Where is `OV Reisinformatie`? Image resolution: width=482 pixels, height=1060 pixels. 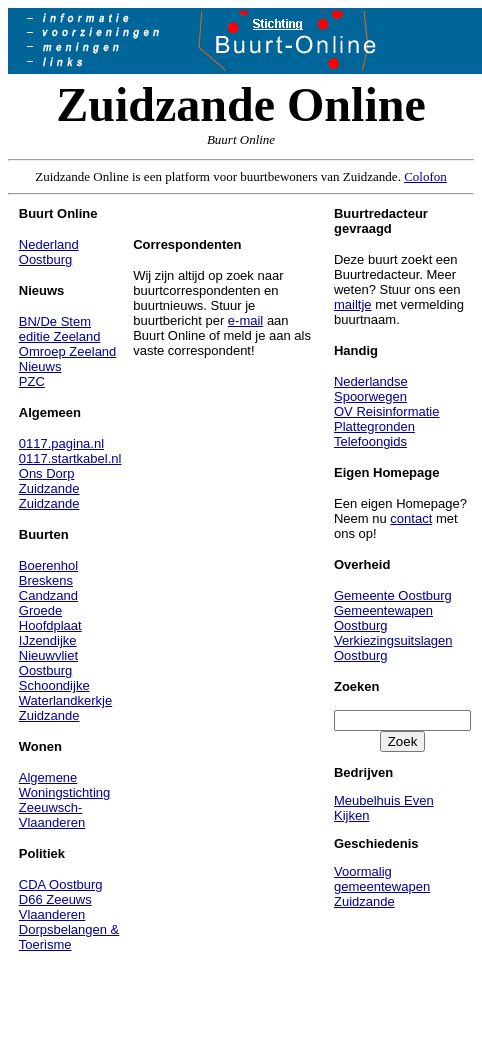
OV Reisinformatie is located at coordinates (386, 411).